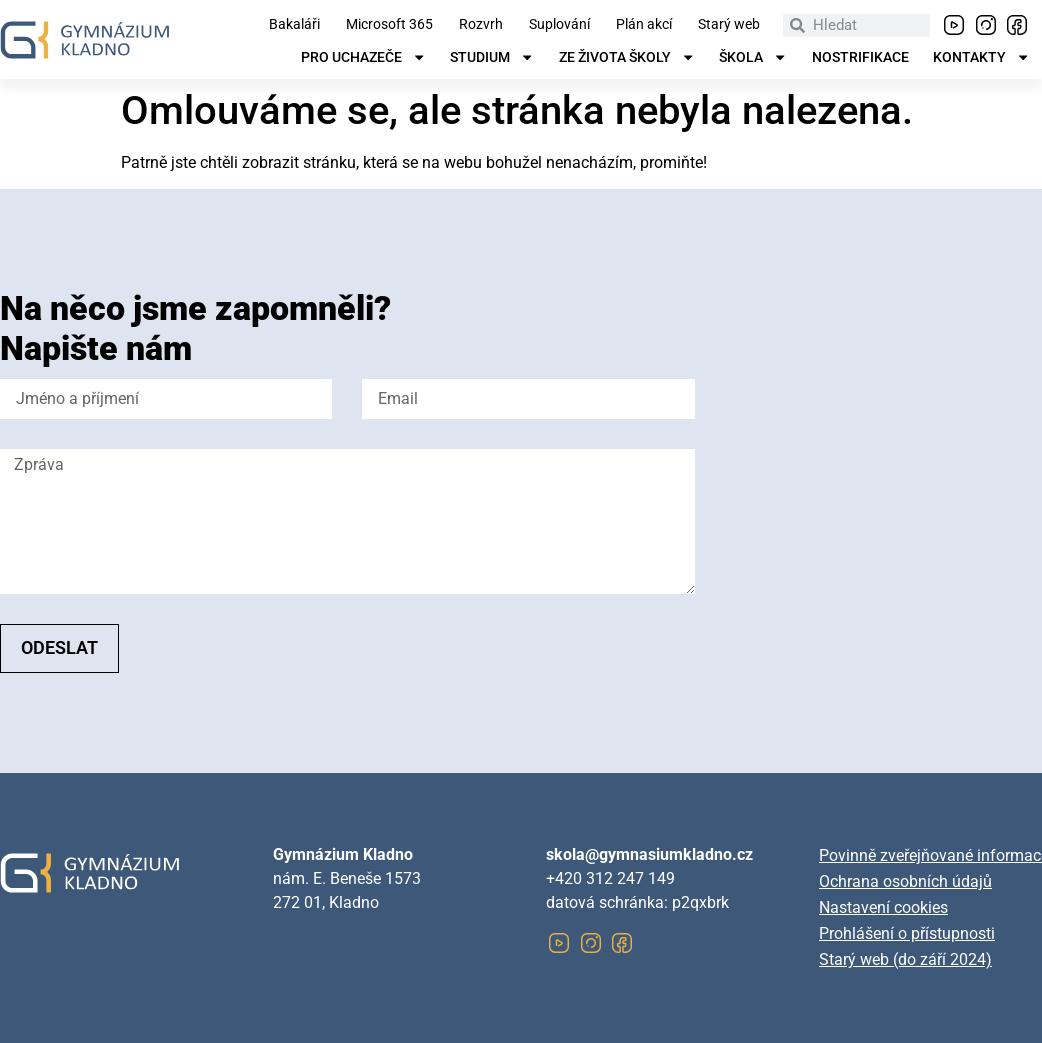  Describe the element at coordinates (644, 25) in the screenshot. I see `Plán akcí` at that location.